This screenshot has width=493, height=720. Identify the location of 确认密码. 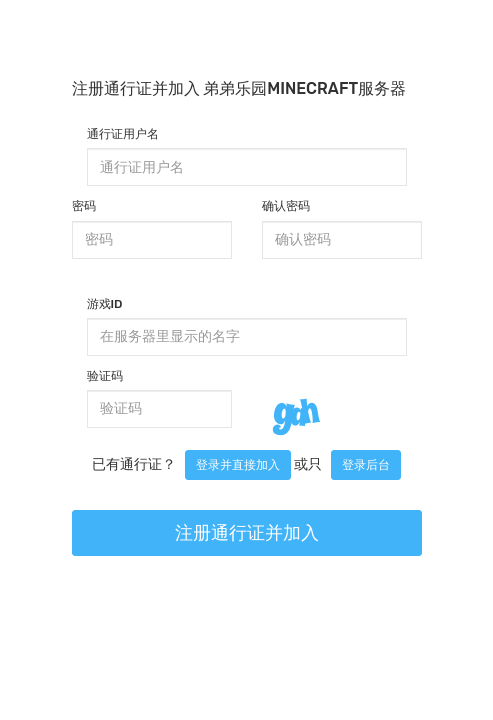
(286, 206).